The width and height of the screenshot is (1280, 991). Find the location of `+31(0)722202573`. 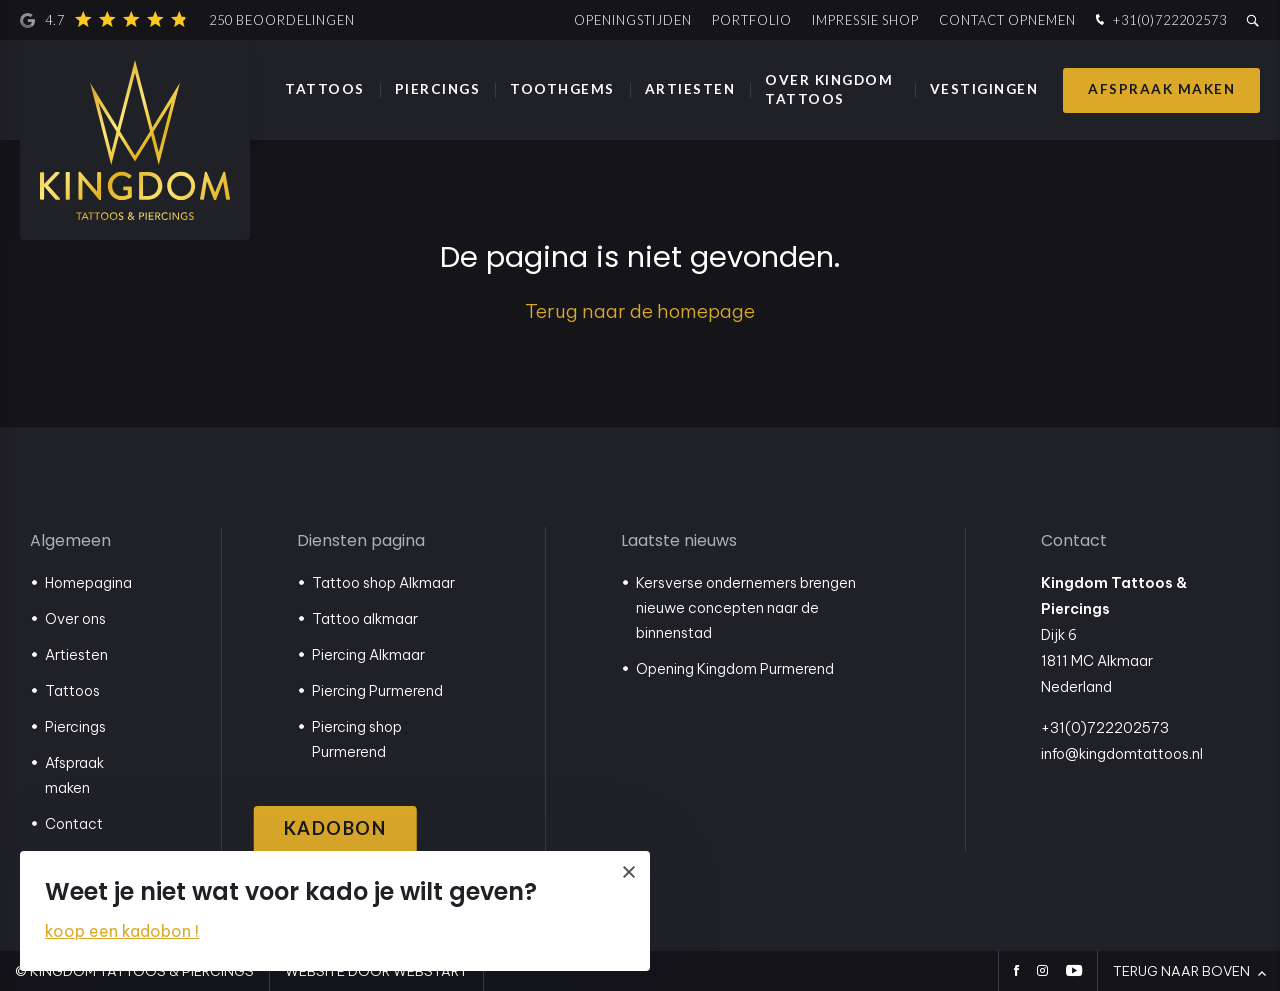

+31(0)722202573 is located at coordinates (1159, 20).